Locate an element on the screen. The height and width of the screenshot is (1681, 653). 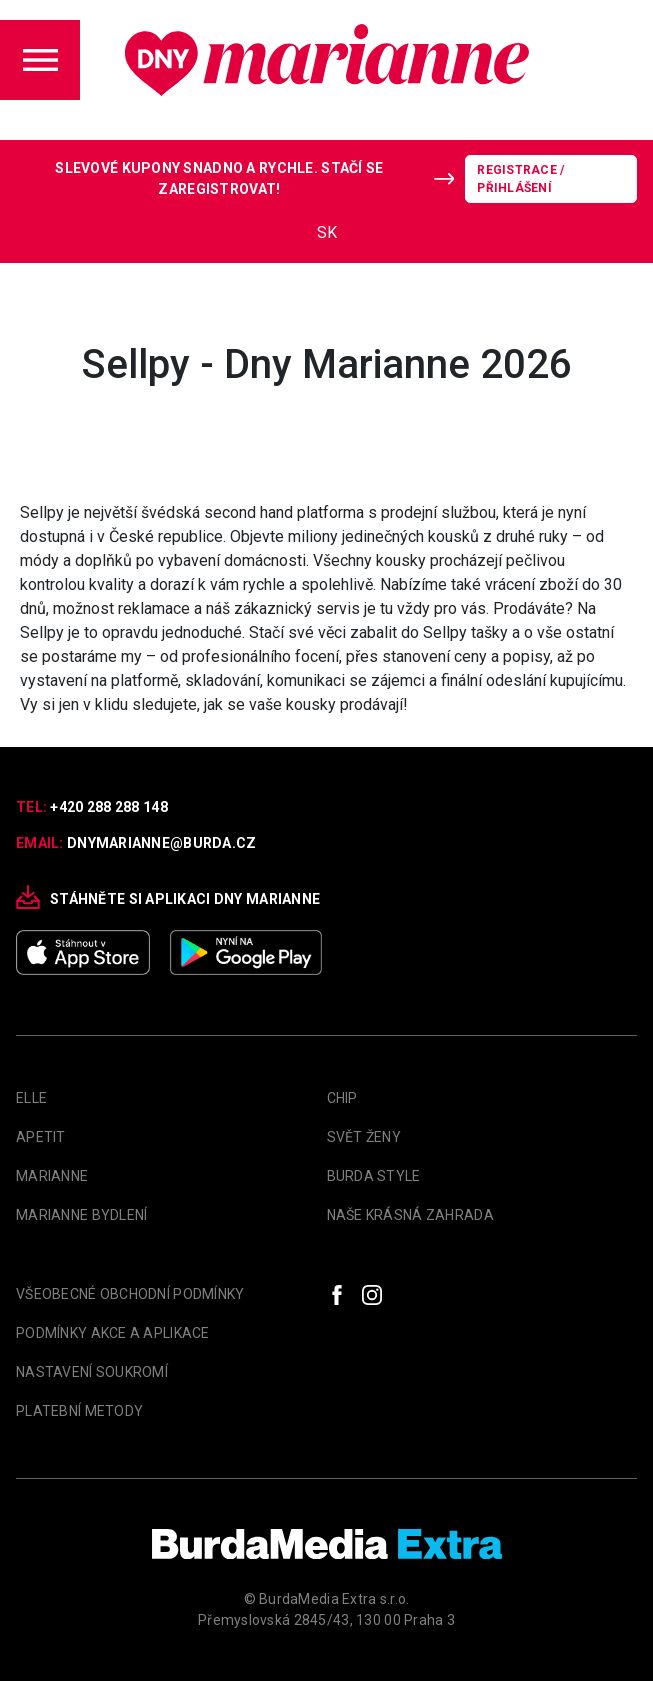
Burda Style is located at coordinates (374, 1176).